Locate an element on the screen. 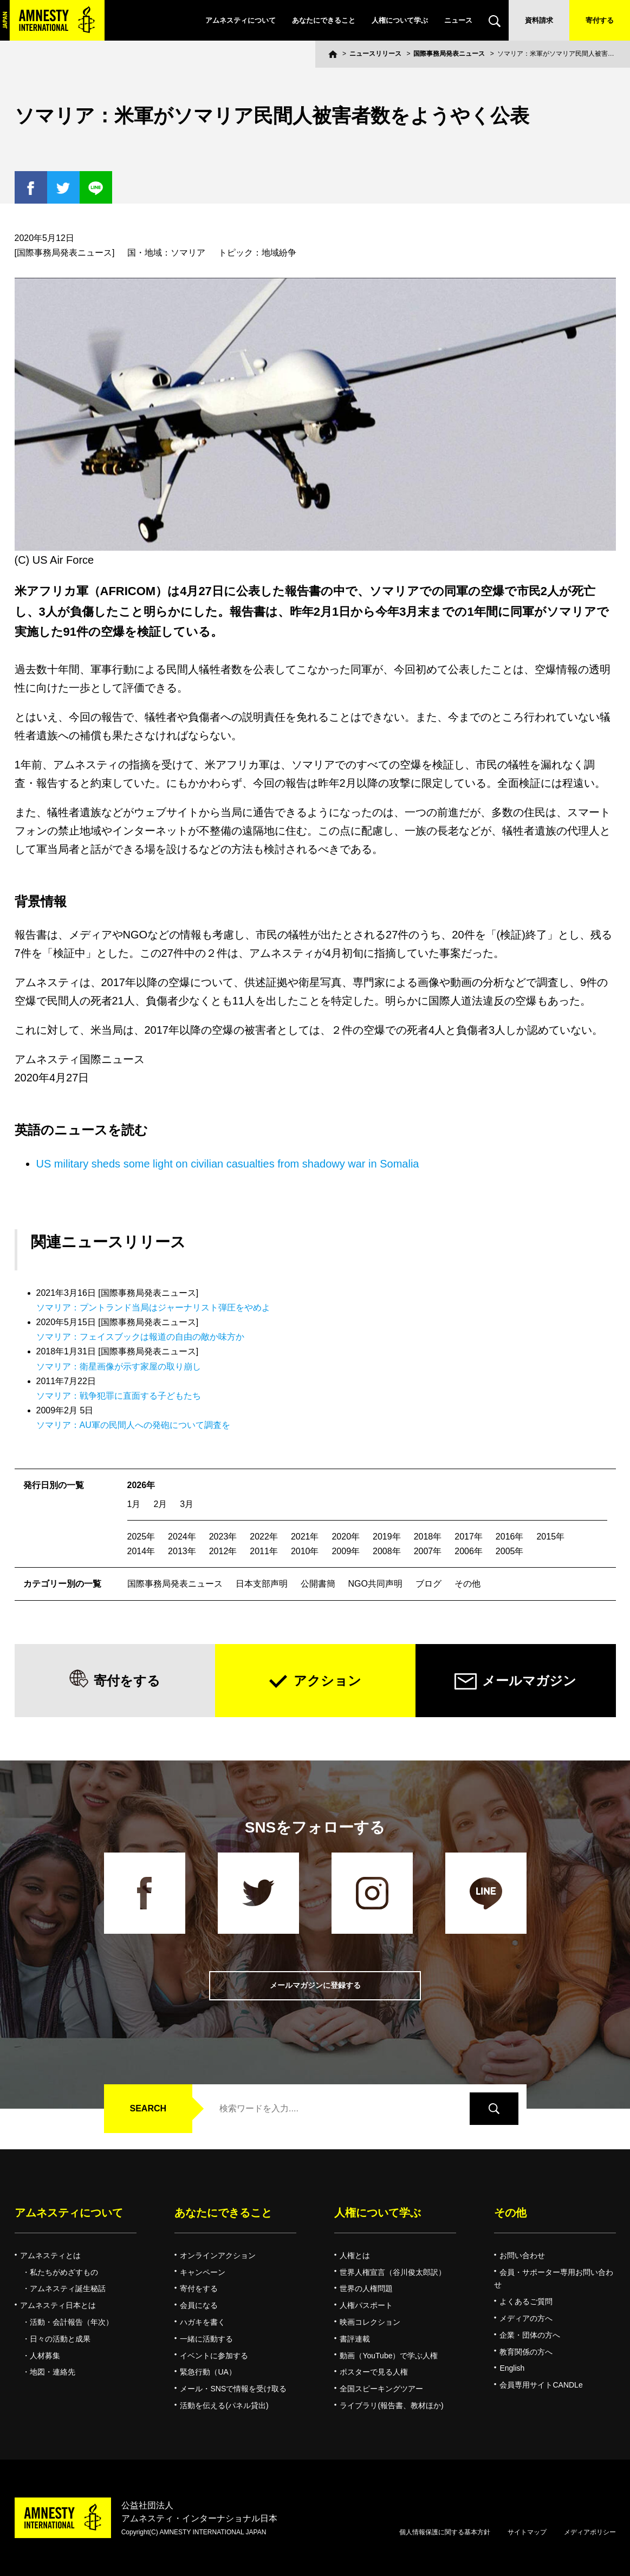 Image resolution: width=630 pixels, height=2576 pixels. メールマガジン is located at coordinates (529, 1680).